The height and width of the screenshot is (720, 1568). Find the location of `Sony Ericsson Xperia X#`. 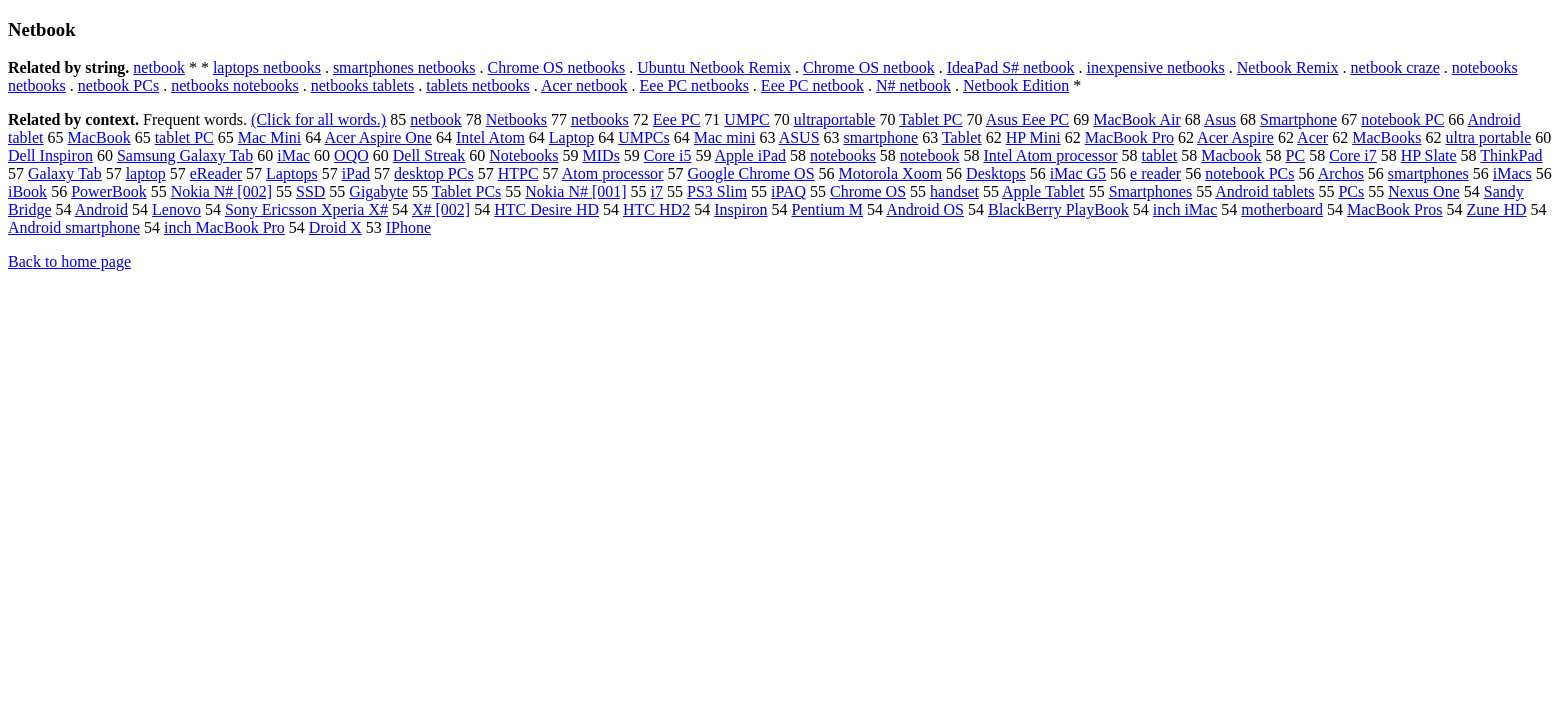

Sony Ericsson Xperia X# is located at coordinates (306, 209).